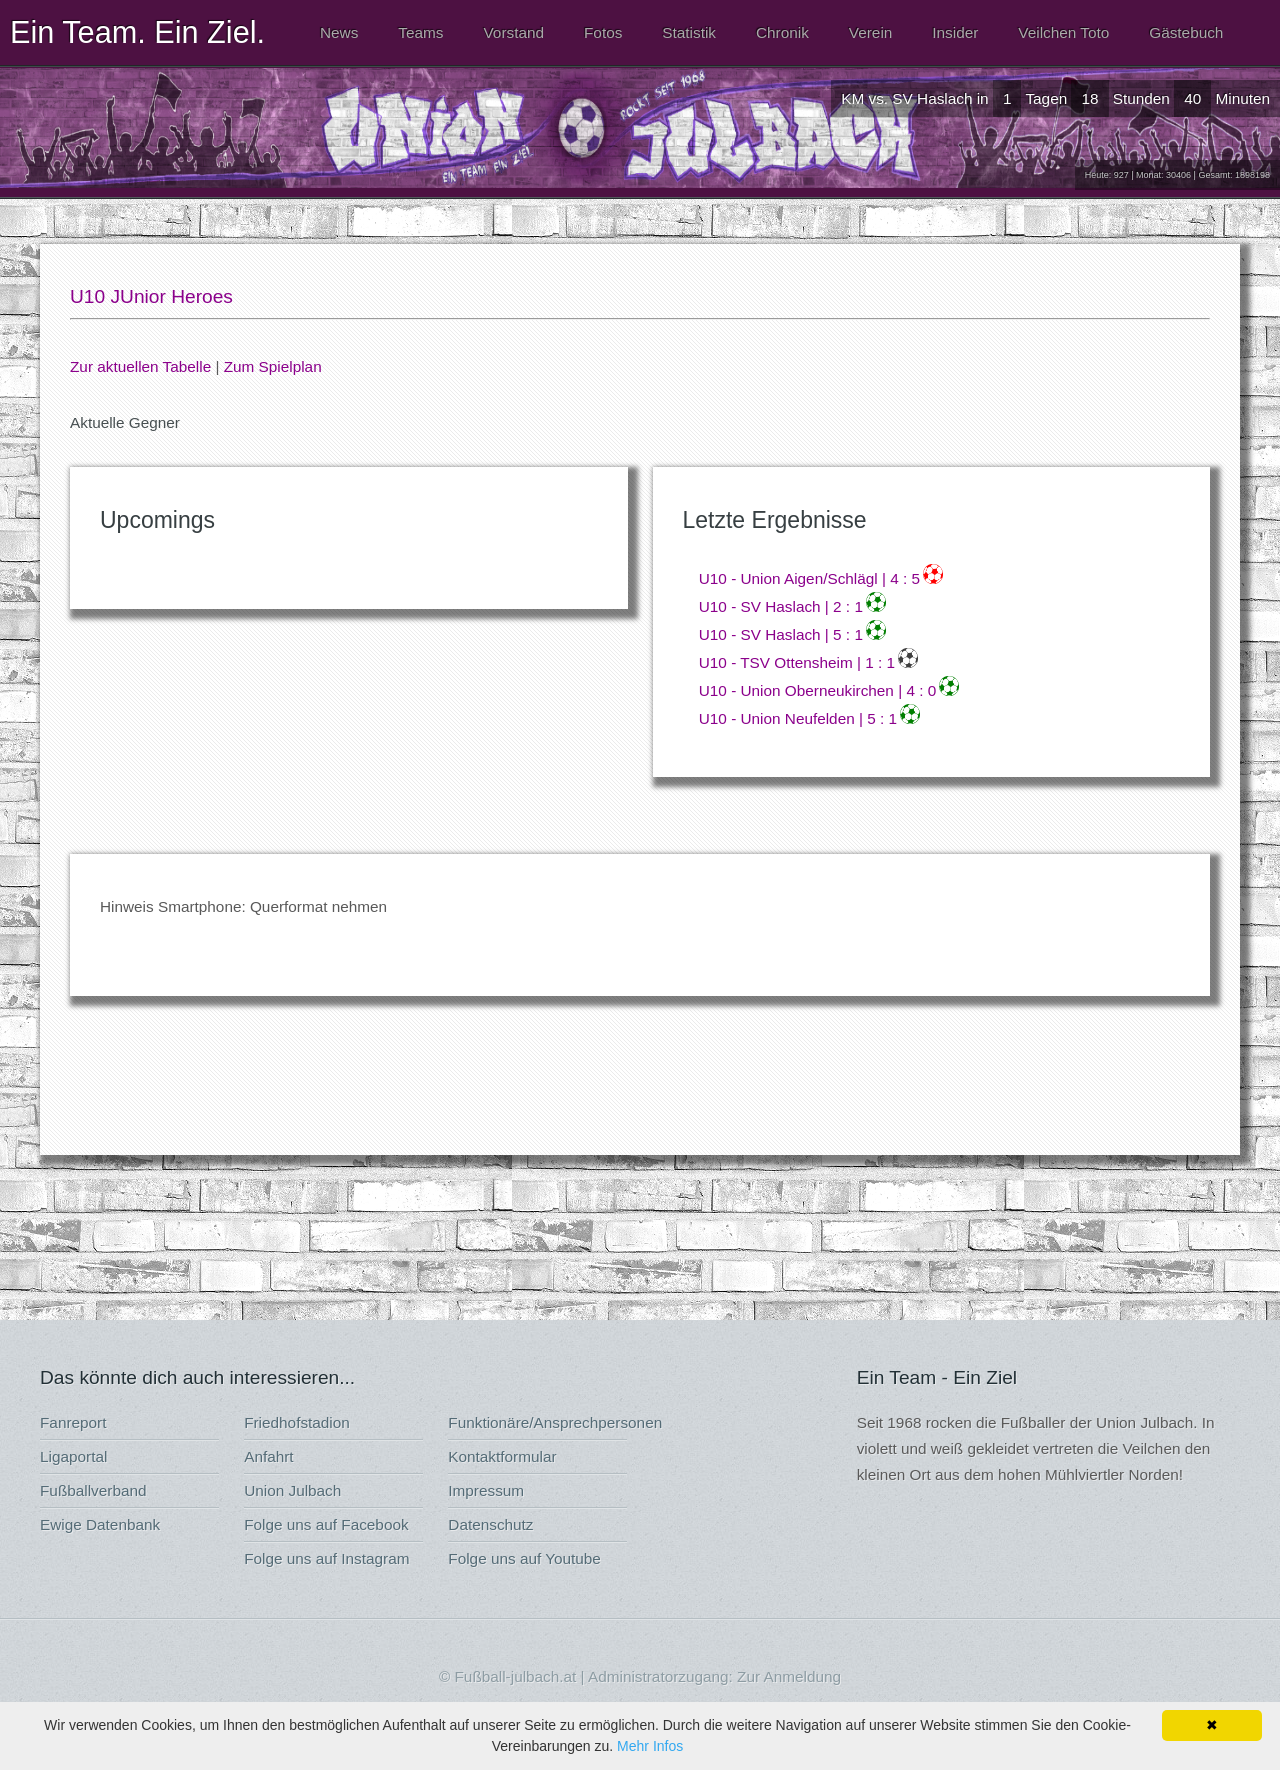 The width and height of the screenshot is (1280, 1770). I want to click on Statistik, so click(689, 32).